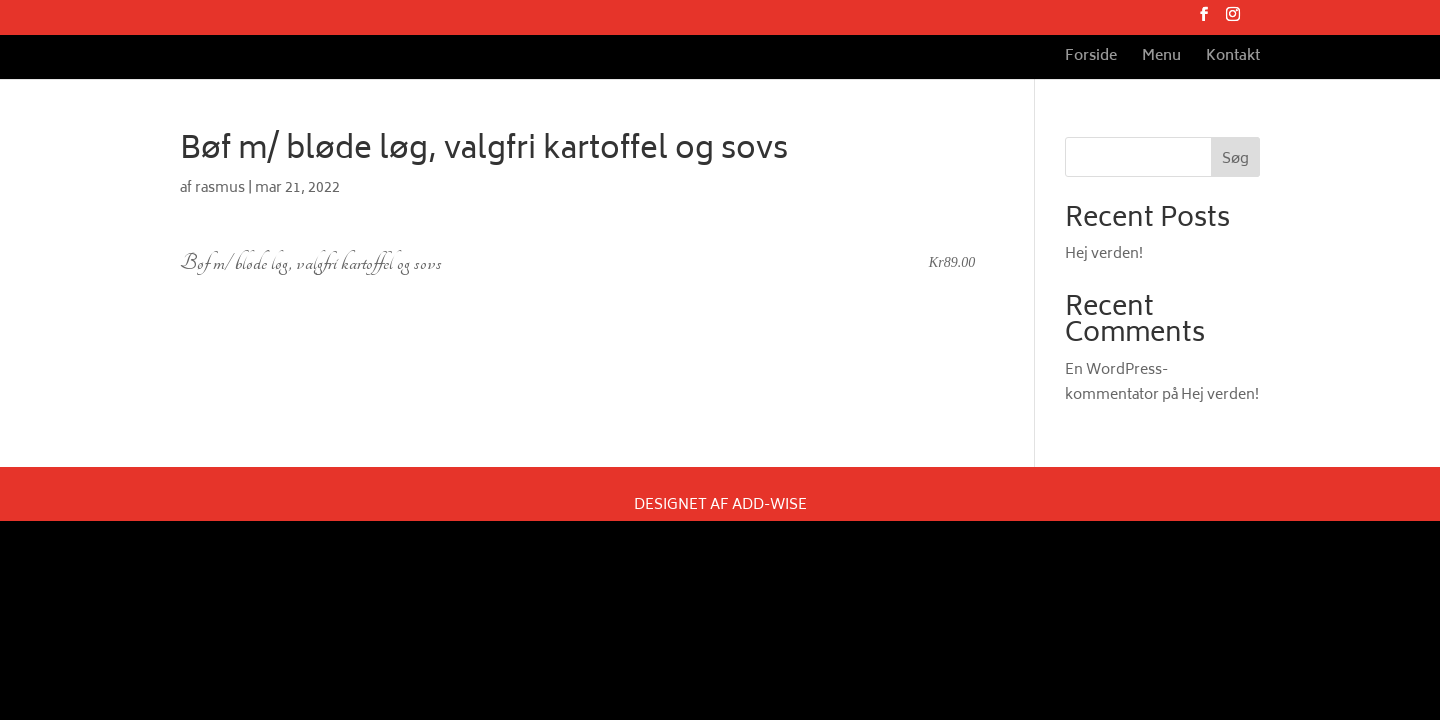  What do you see at coordinates (1091, 59) in the screenshot?
I see `Forside` at bounding box center [1091, 59].